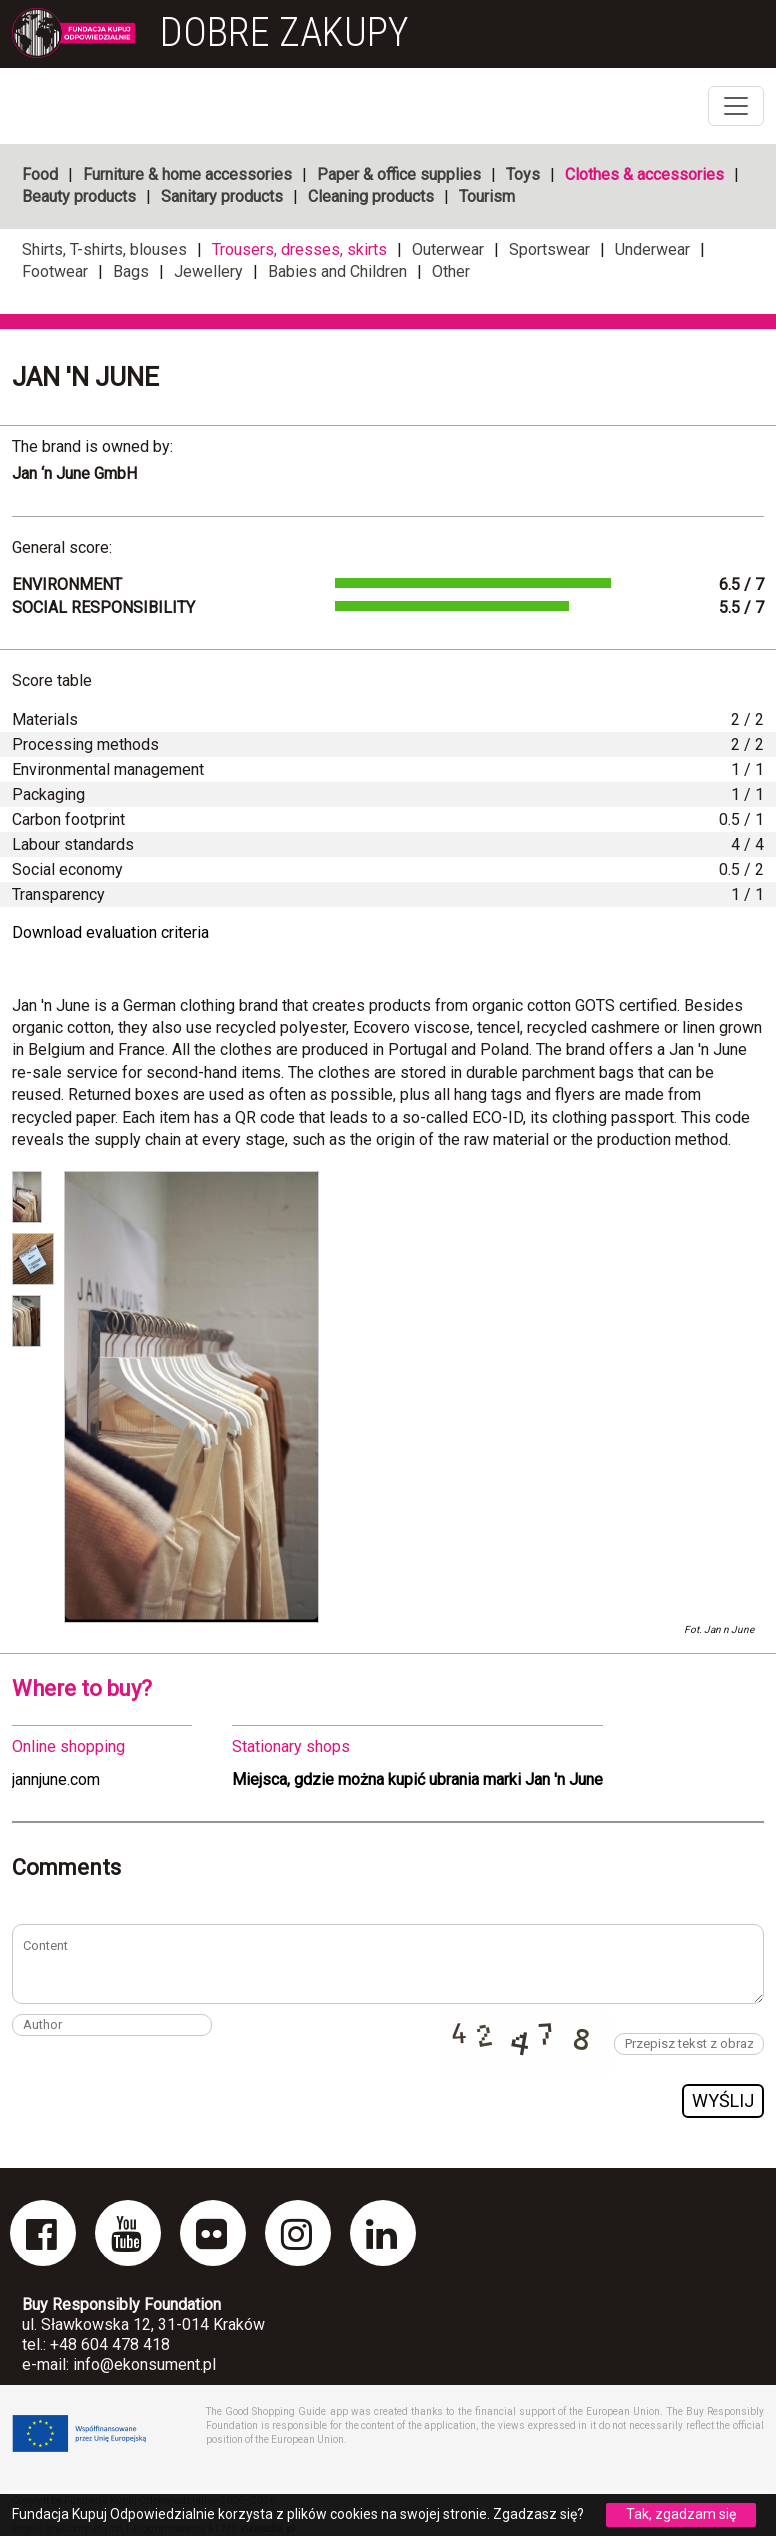 The width and height of the screenshot is (776, 2536). I want to click on Jan 'n June, so click(85, 377).